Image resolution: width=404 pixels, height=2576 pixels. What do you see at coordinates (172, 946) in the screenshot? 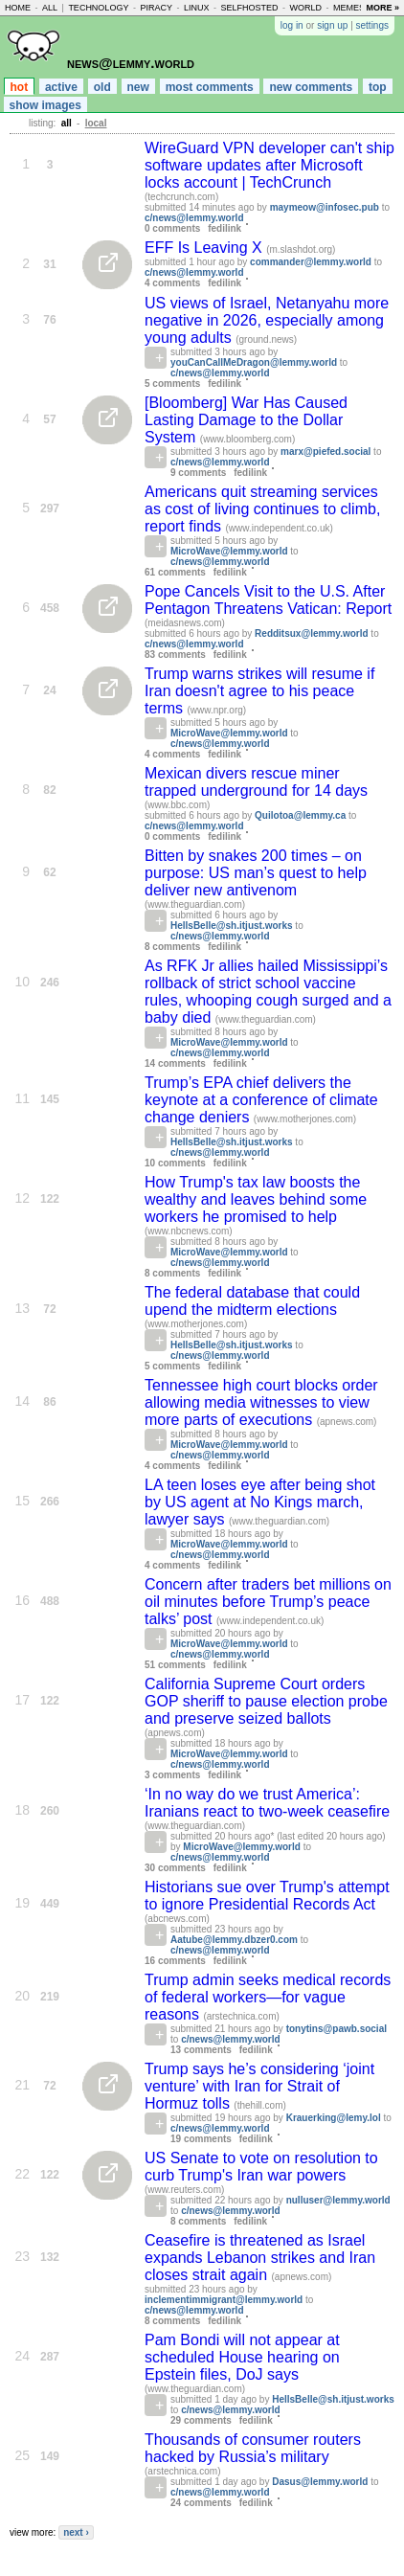
I see `8 comments` at bounding box center [172, 946].